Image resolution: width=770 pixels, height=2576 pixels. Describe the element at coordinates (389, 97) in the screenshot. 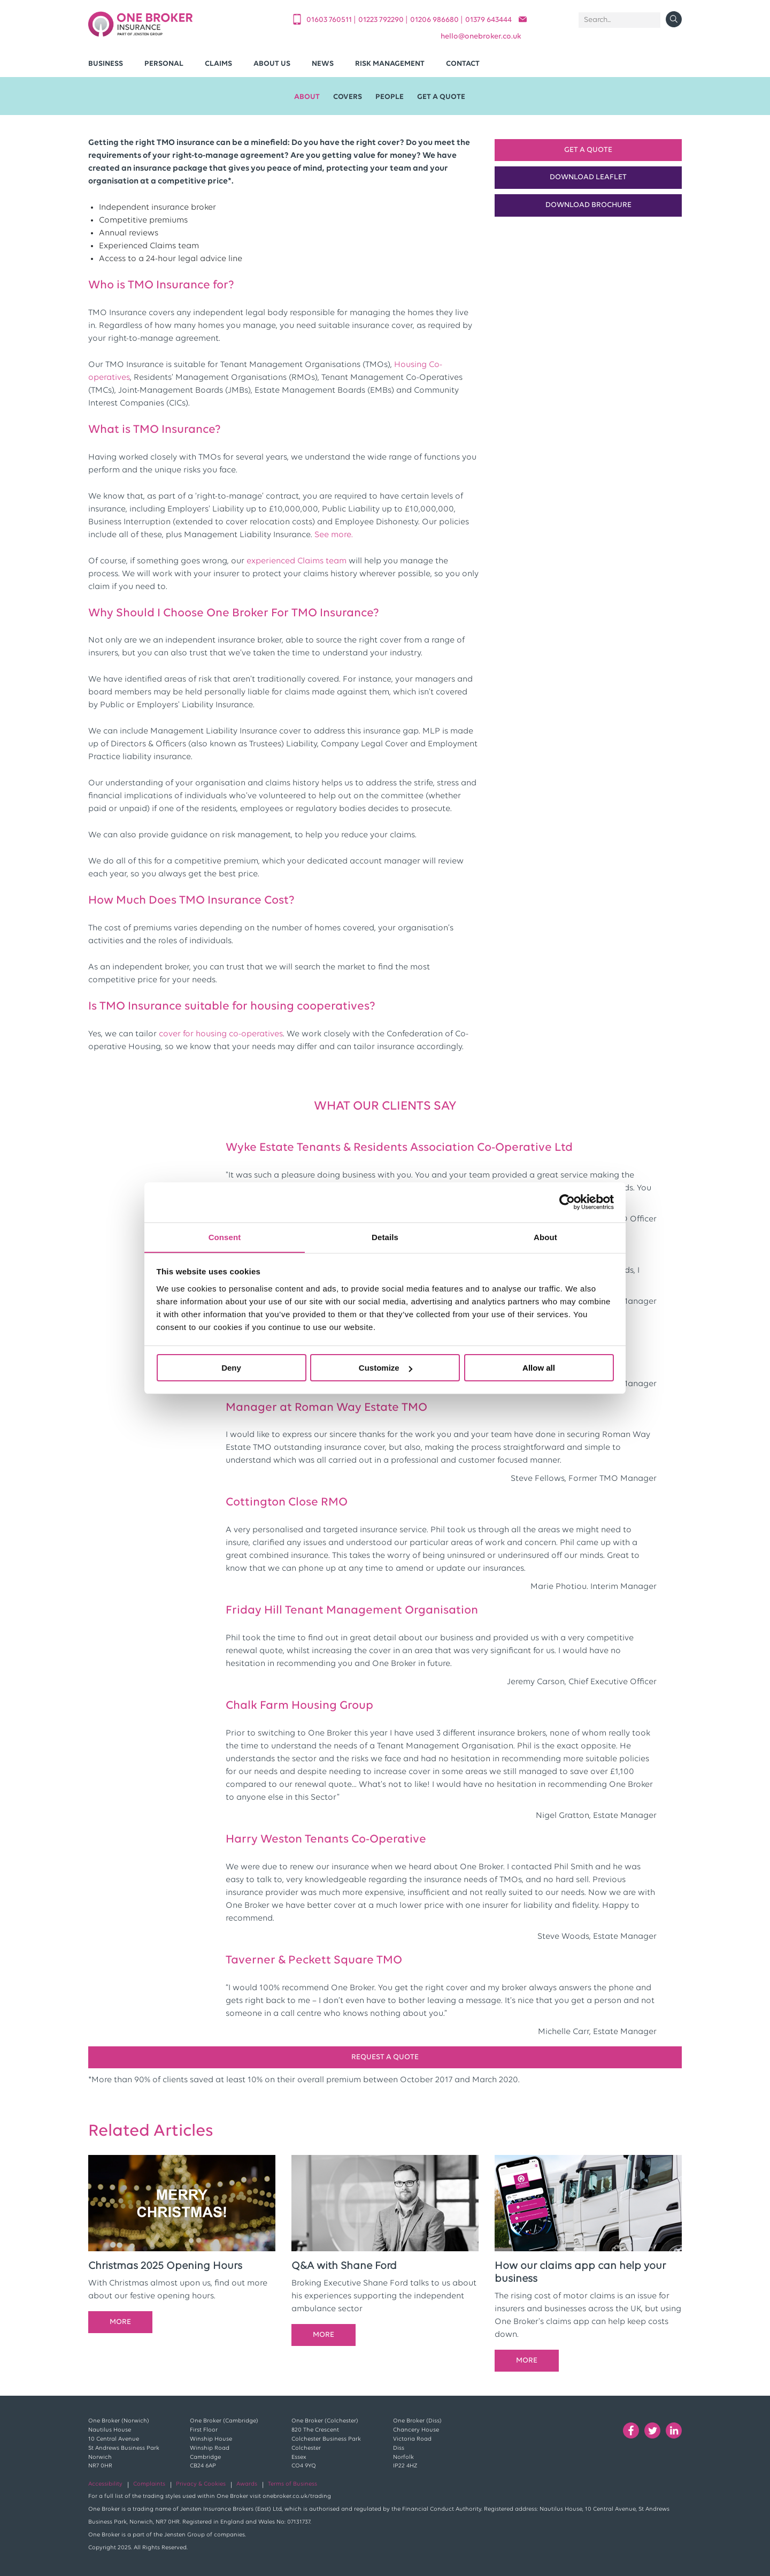

I see `People` at that location.